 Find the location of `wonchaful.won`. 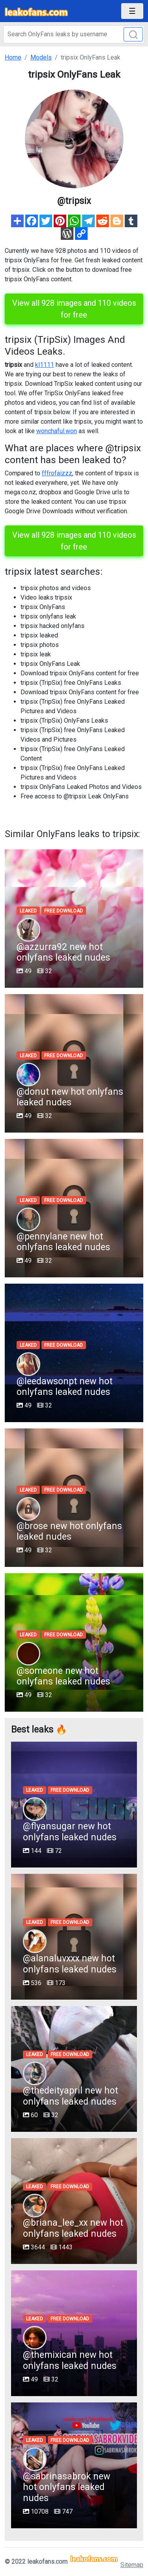

wonchaful.won is located at coordinates (56, 431).